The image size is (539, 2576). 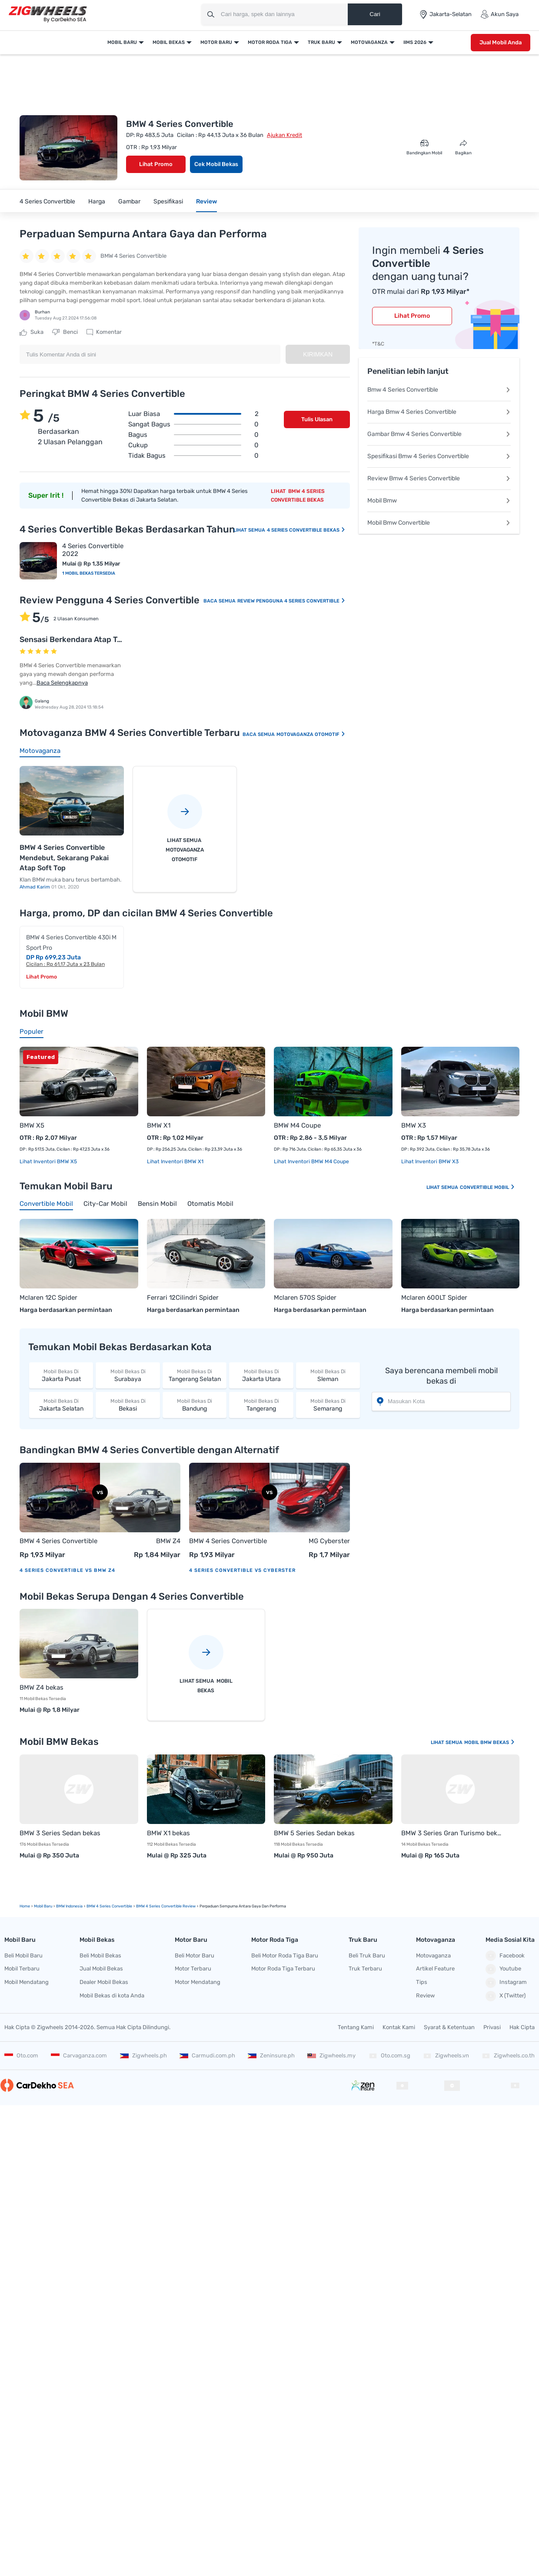 I want to click on Tidak bagus, so click(x=193, y=456).